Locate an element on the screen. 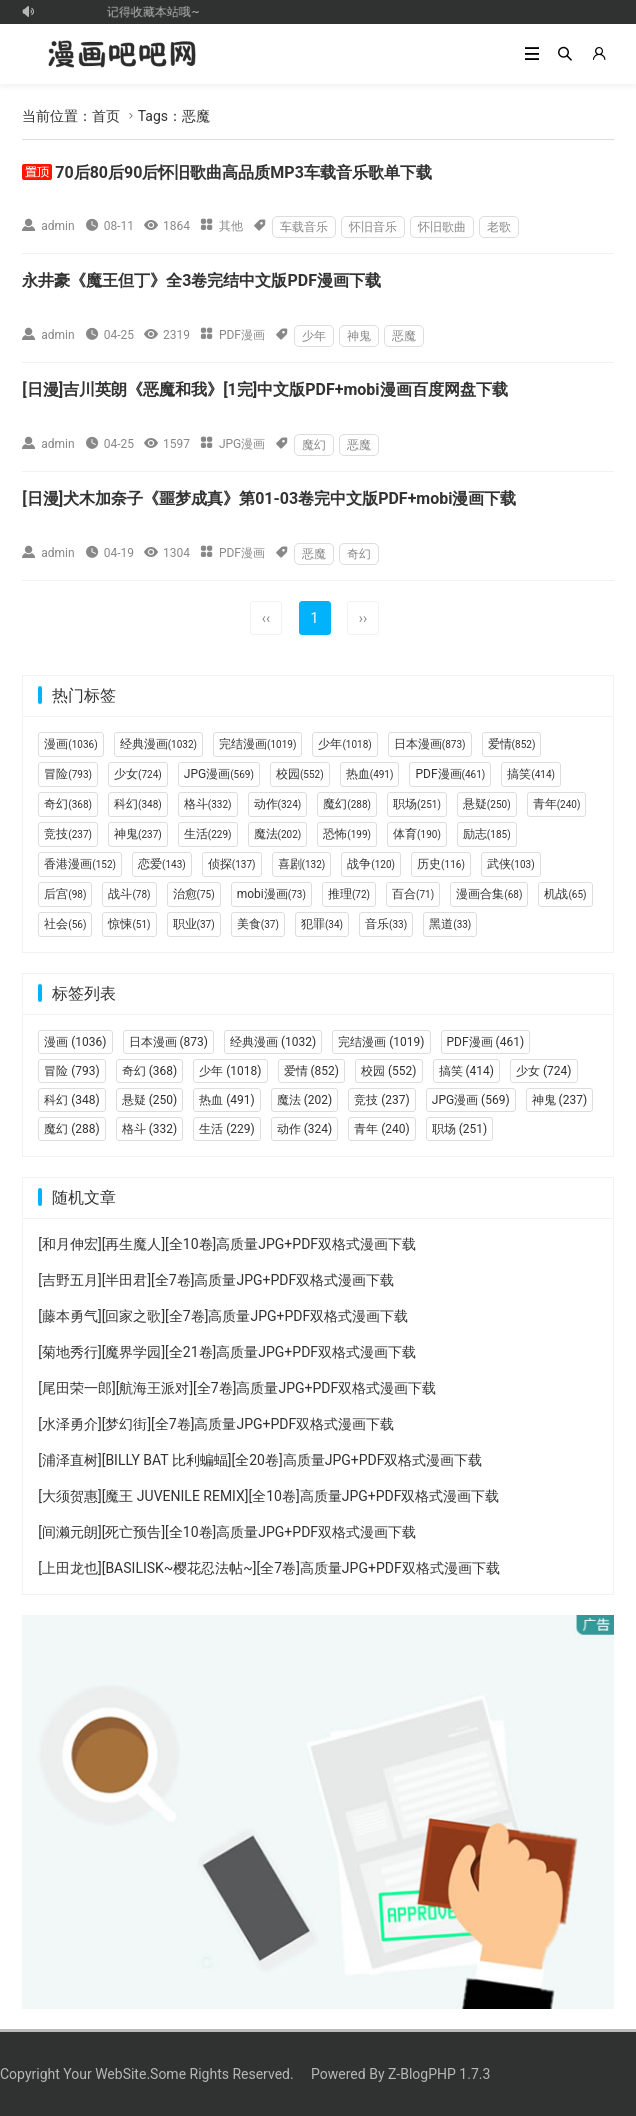 The width and height of the screenshot is (636, 2116). 格斗 is located at coordinates (208, 804).